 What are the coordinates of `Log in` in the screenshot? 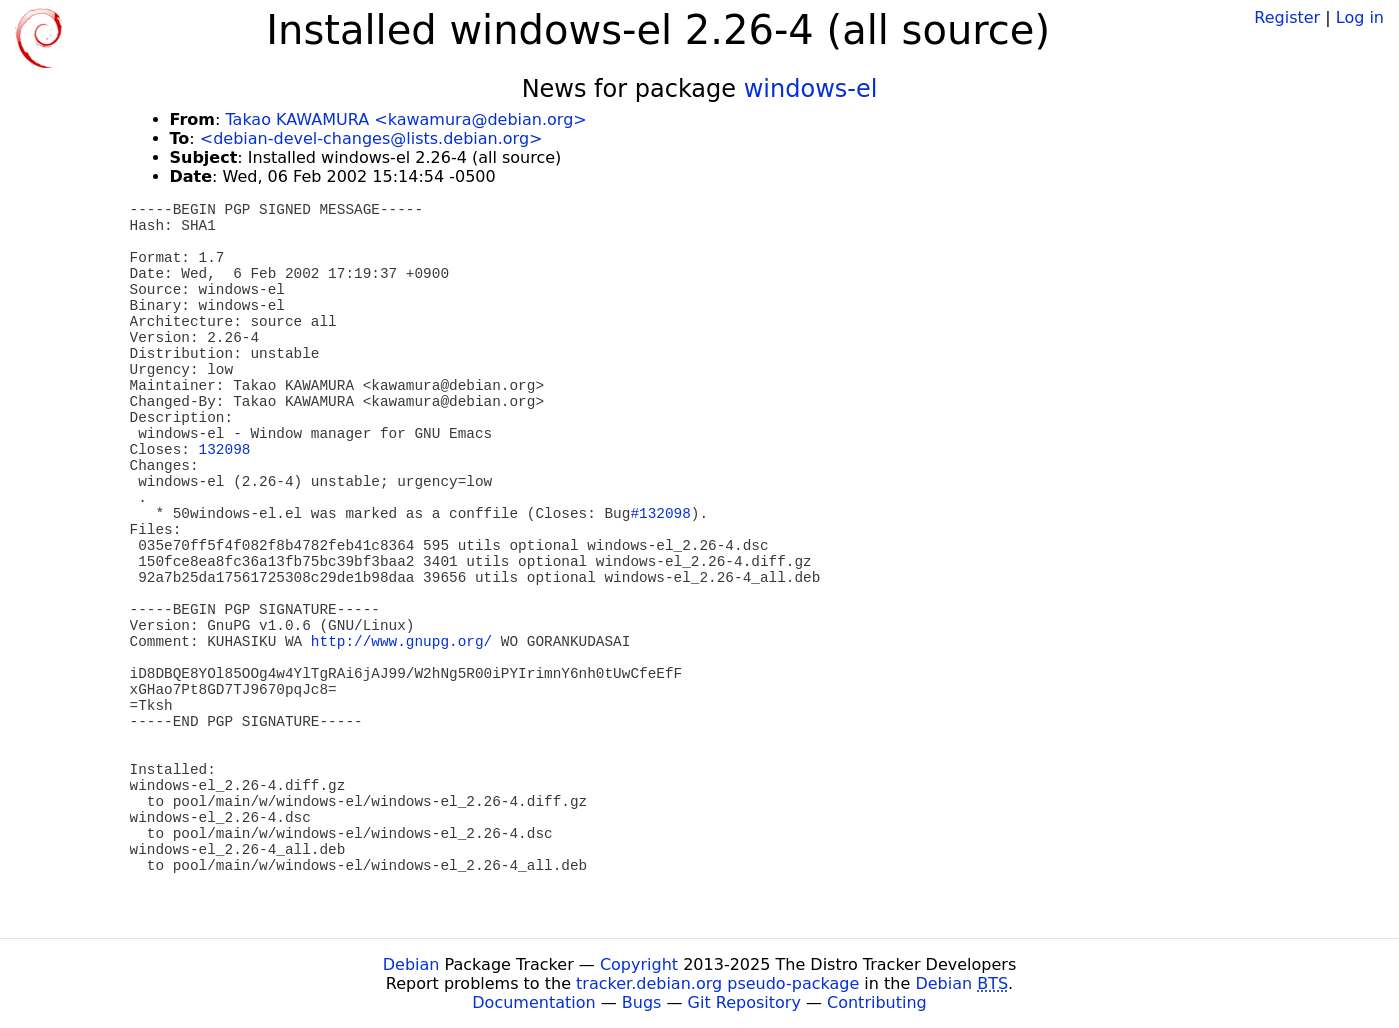 It's located at (1360, 17).